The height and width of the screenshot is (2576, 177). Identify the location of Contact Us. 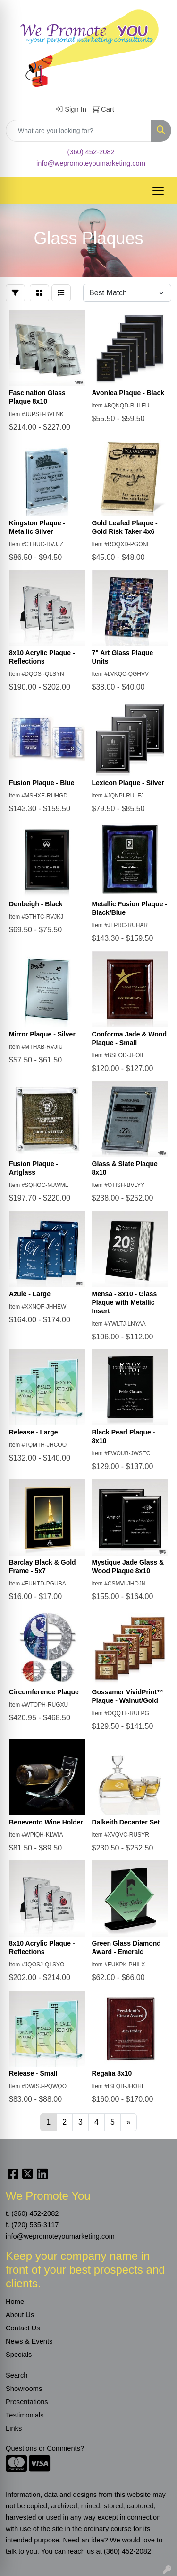
(23, 2328).